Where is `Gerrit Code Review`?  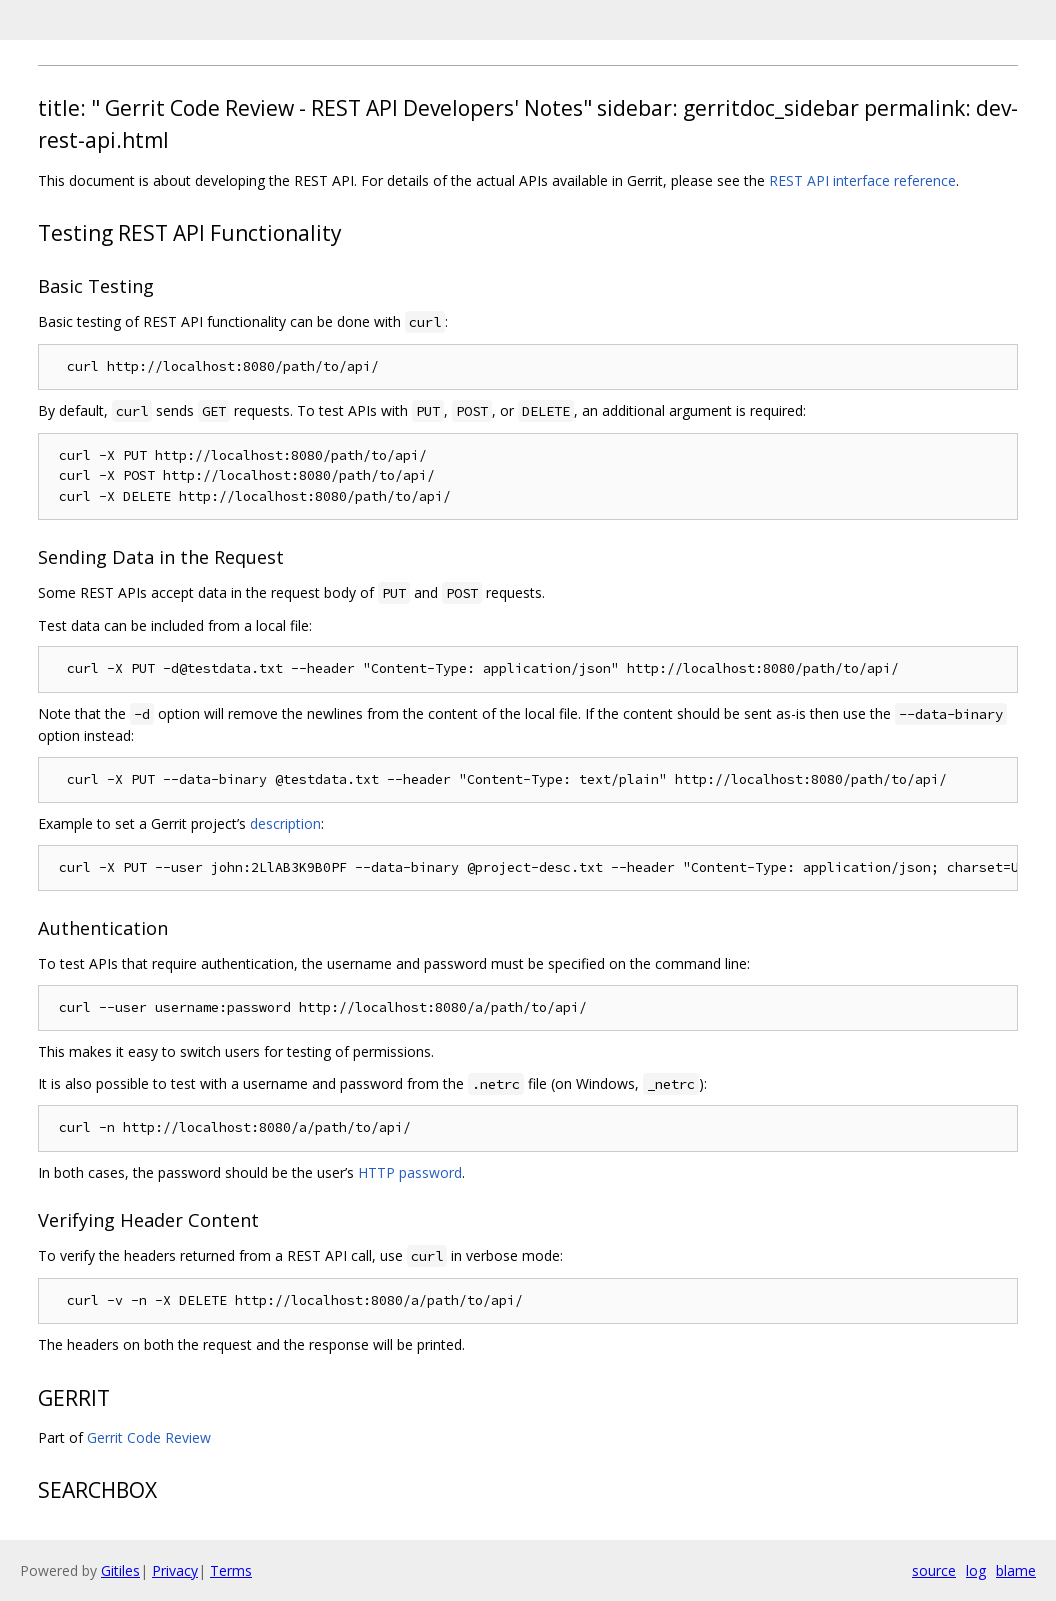 Gerrit Code Review is located at coordinates (149, 1437).